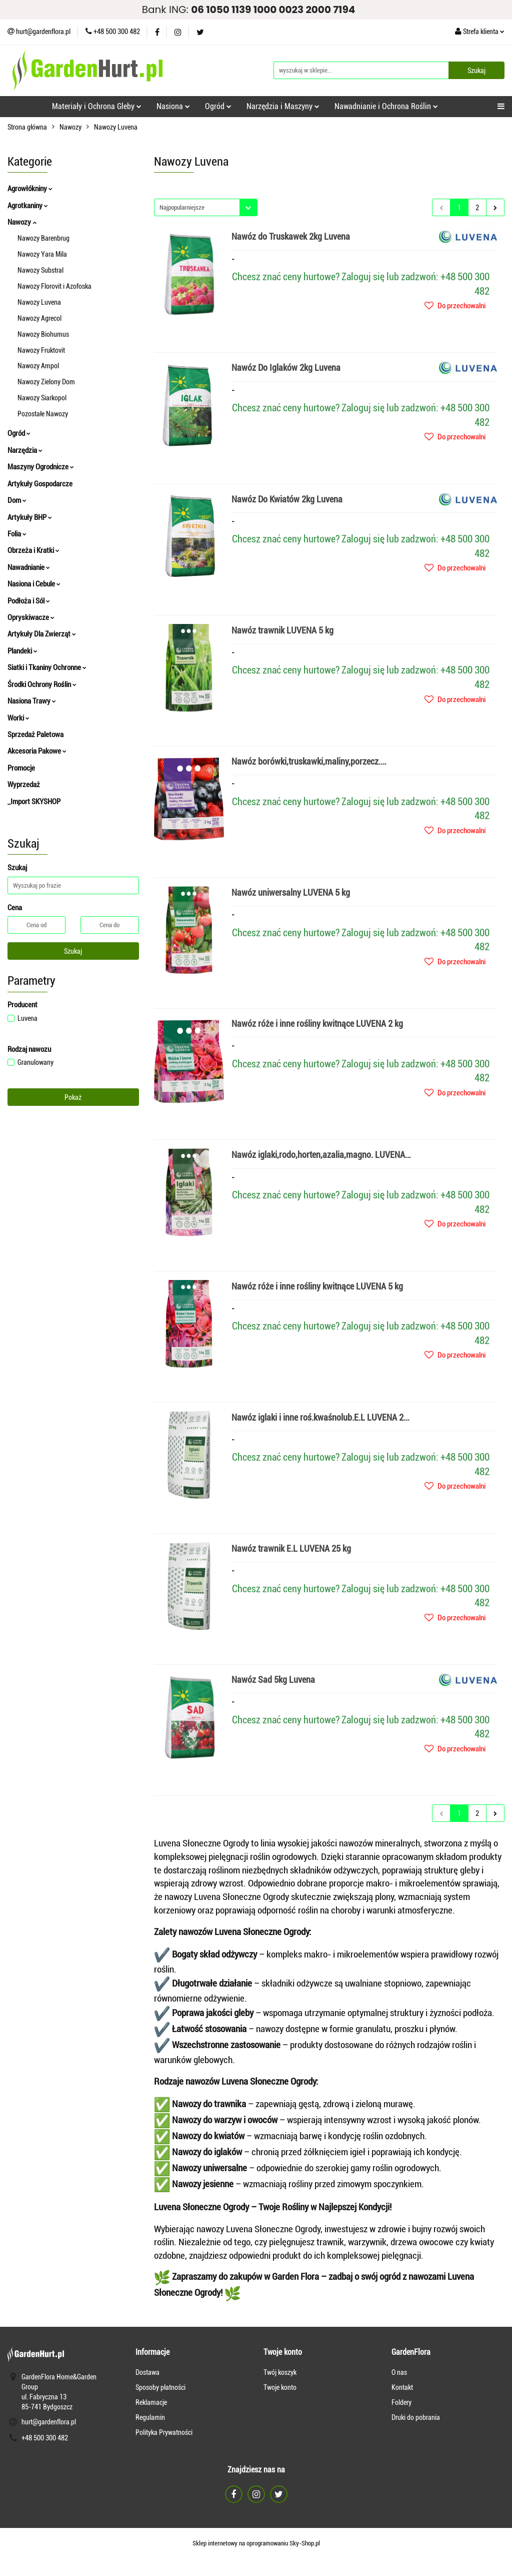  Describe the element at coordinates (31, 617) in the screenshot. I see `Opryskiwacze` at that location.